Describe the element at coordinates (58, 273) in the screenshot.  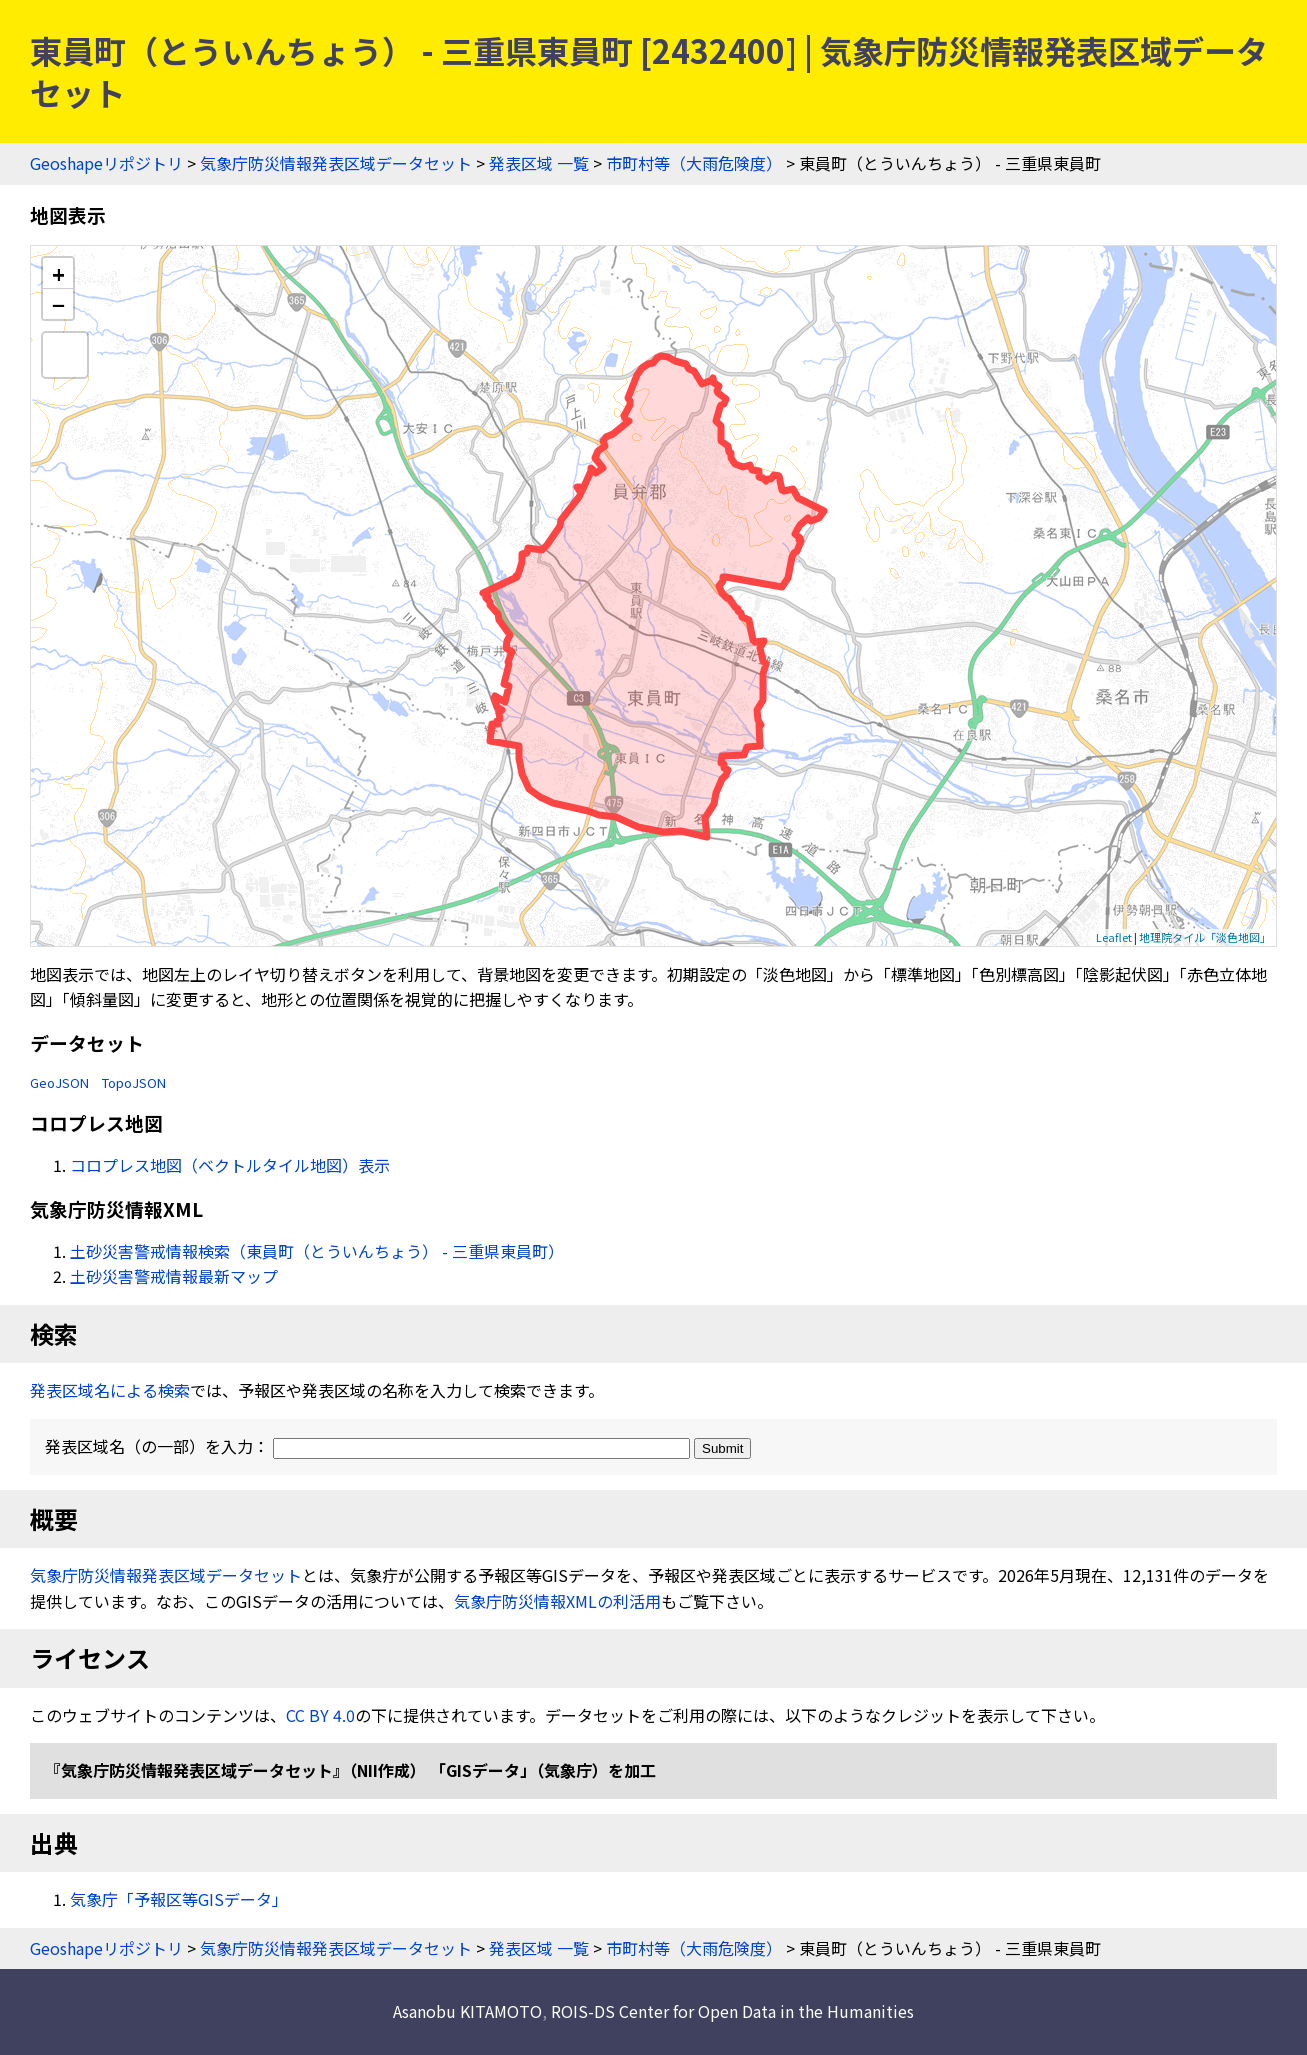
I see `+ [button]` at that location.